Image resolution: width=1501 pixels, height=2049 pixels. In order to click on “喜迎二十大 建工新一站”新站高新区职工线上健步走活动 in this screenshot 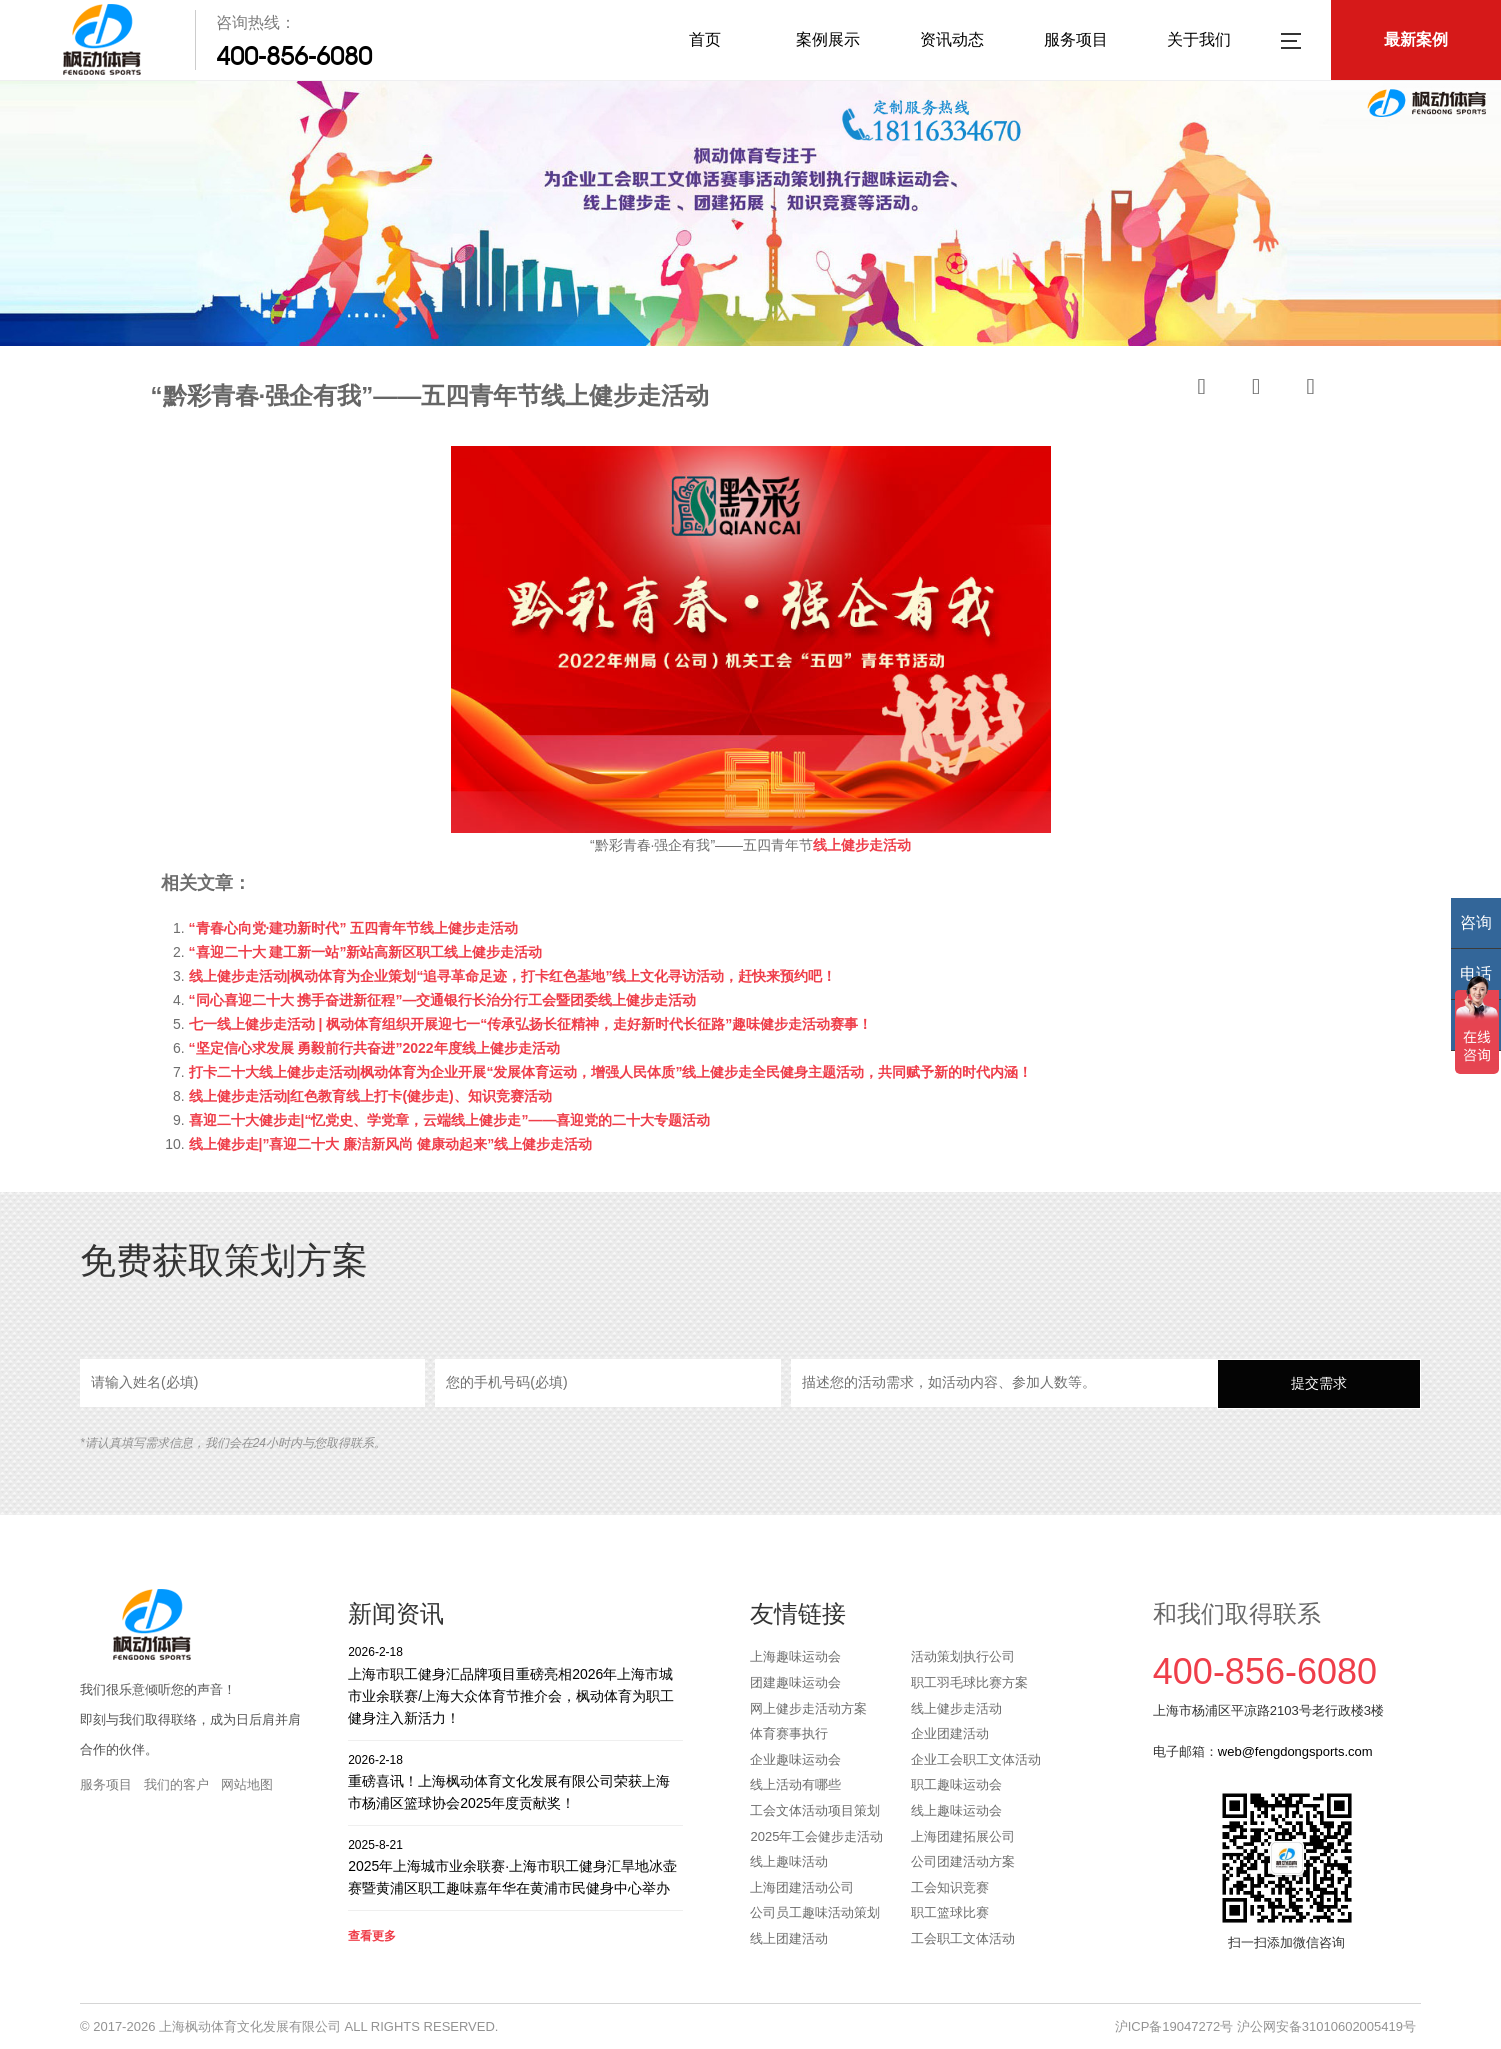, I will do `click(366, 952)`.